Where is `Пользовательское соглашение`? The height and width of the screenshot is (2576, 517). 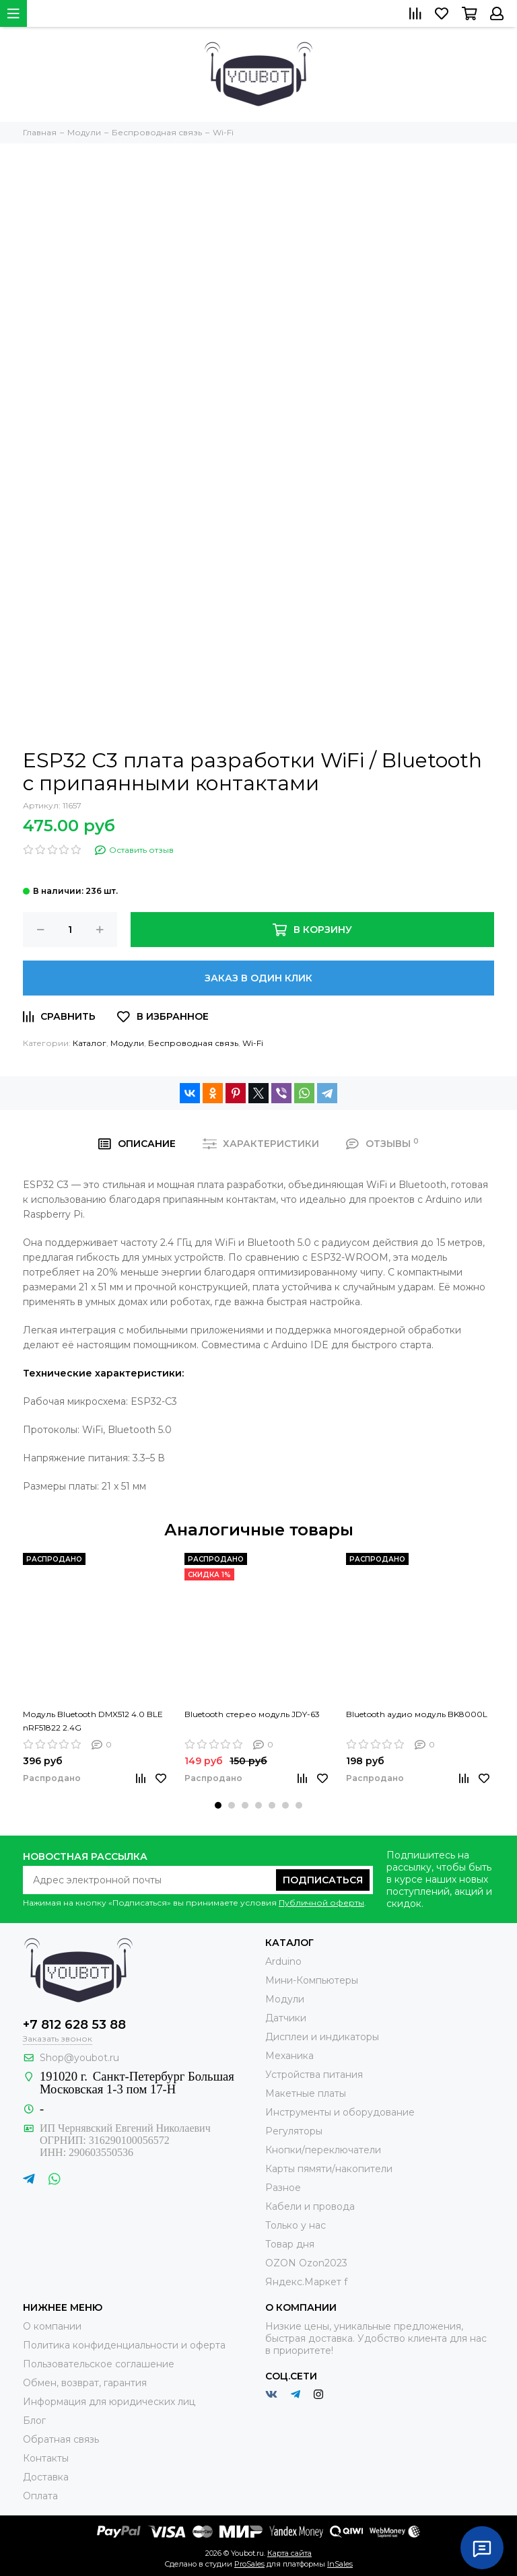 Пользовательское соглашение is located at coordinates (98, 2364).